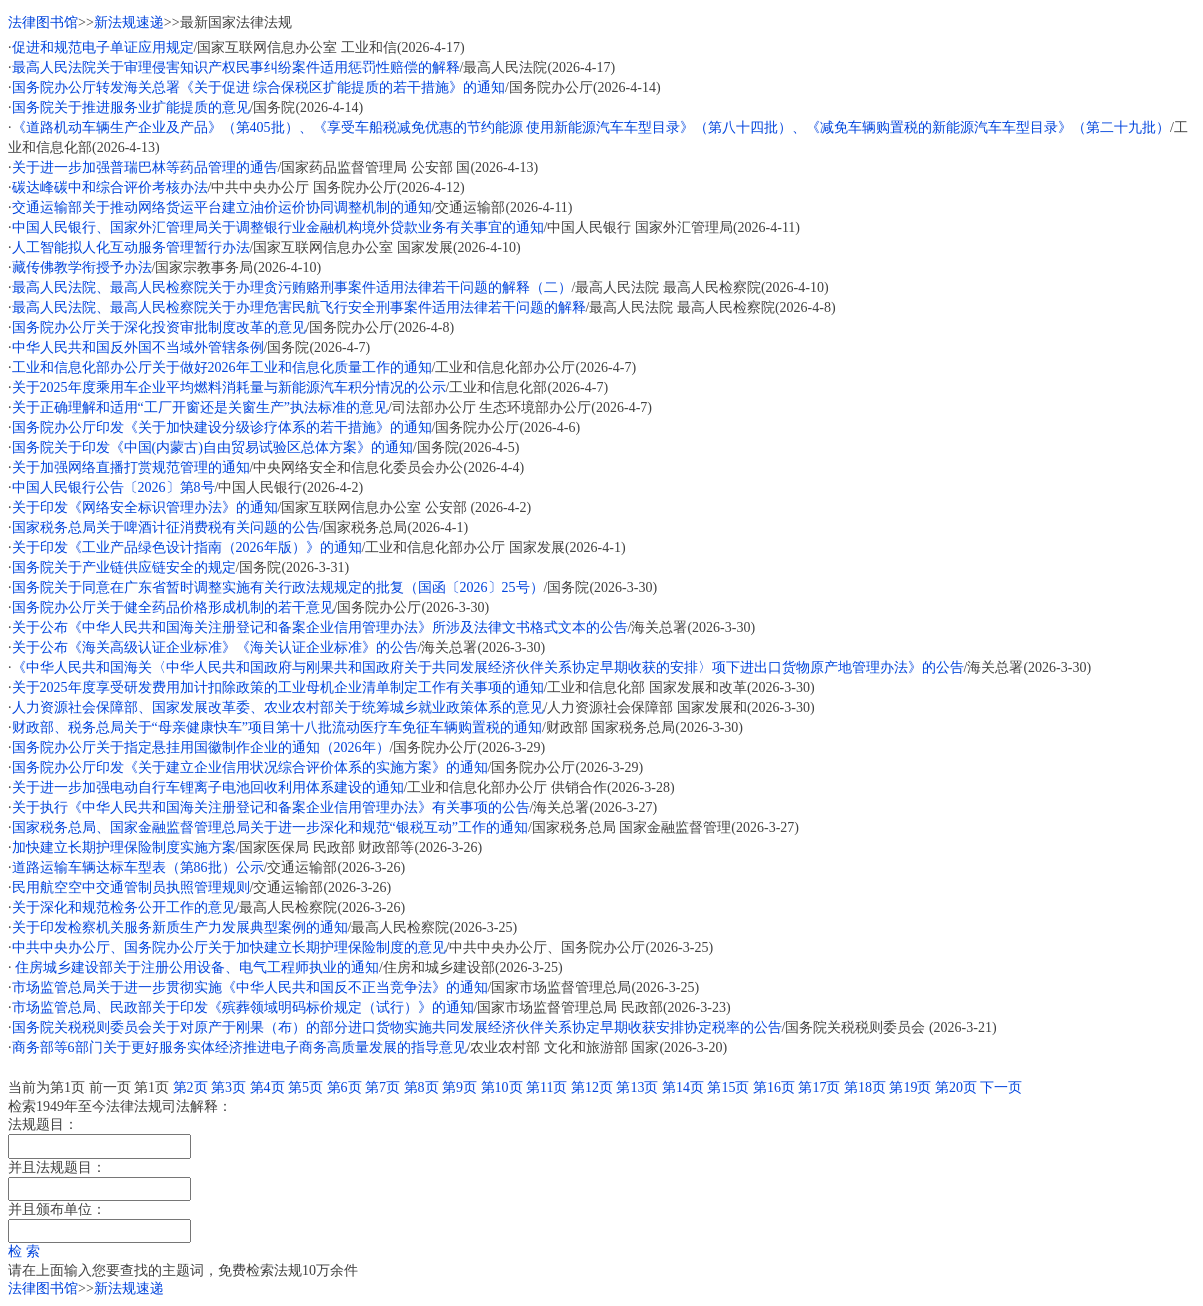 The width and height of the screenshot is (1203, 1306). Describe the element at coordinates (228, 1087) in the screenshot. I see `第3页` at that location.